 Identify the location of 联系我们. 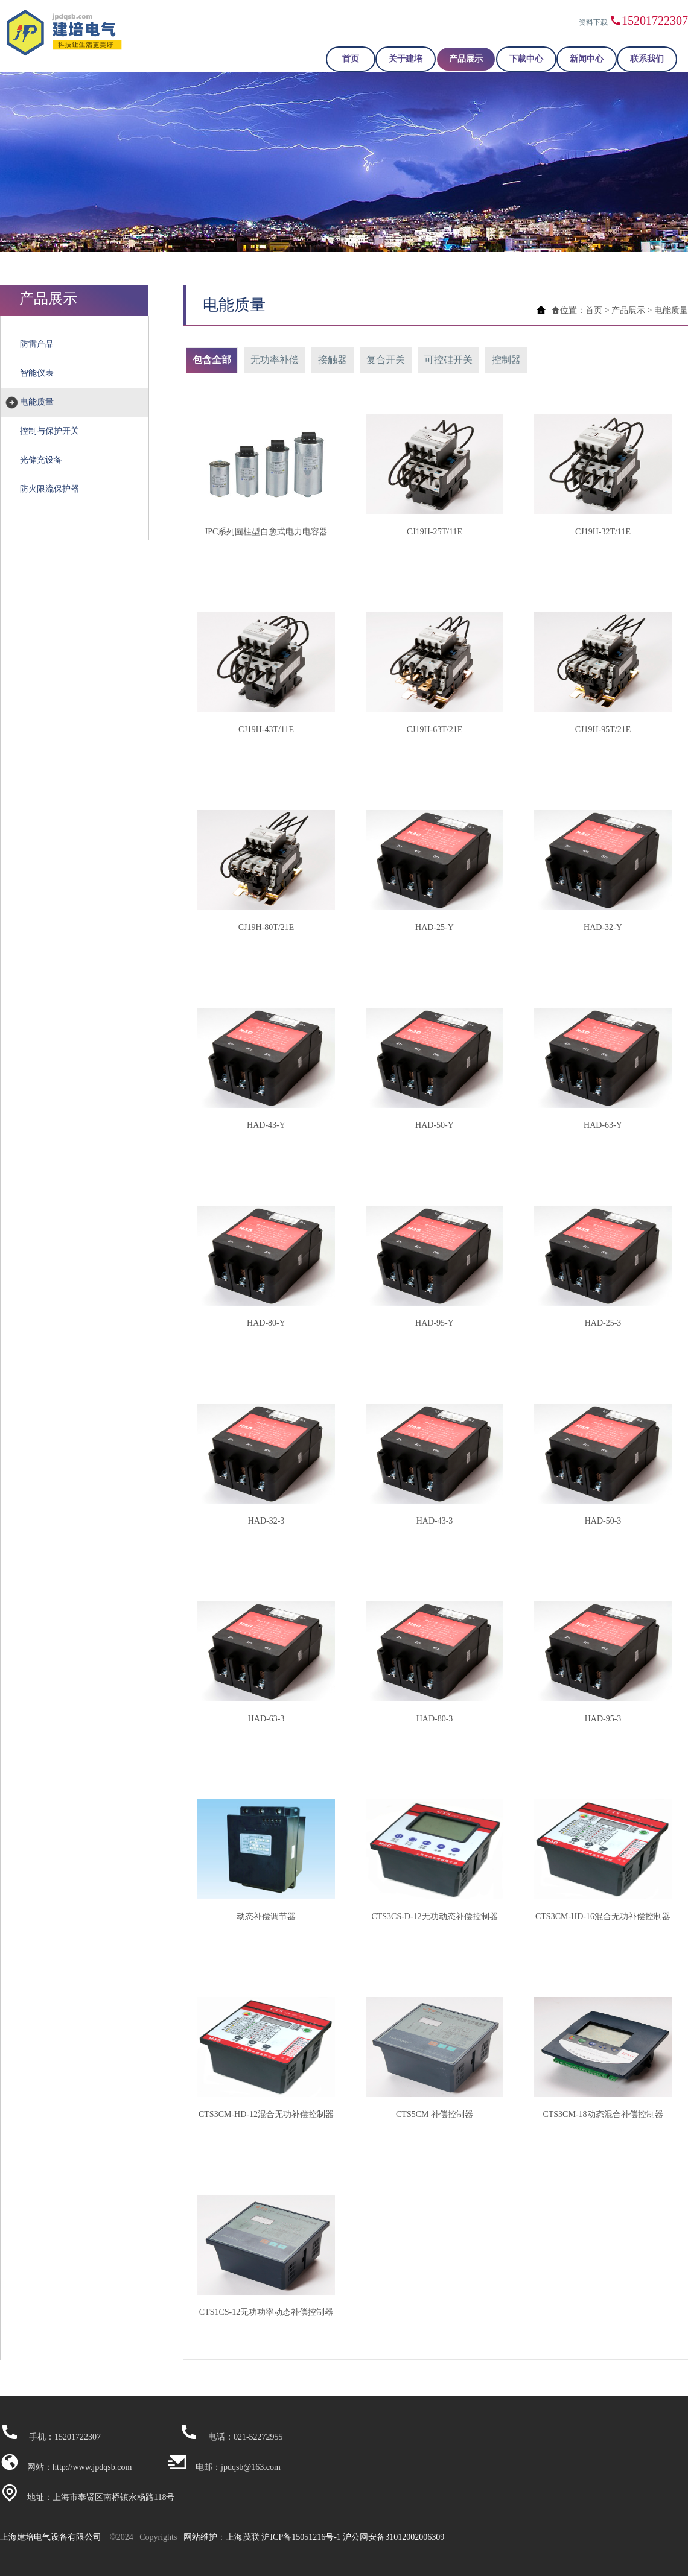
(647, 58).